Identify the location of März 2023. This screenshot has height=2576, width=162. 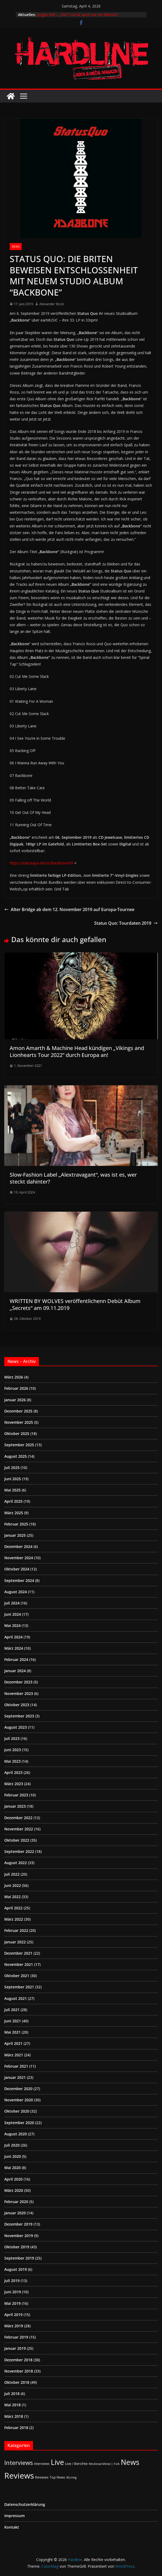
(13, 1783).